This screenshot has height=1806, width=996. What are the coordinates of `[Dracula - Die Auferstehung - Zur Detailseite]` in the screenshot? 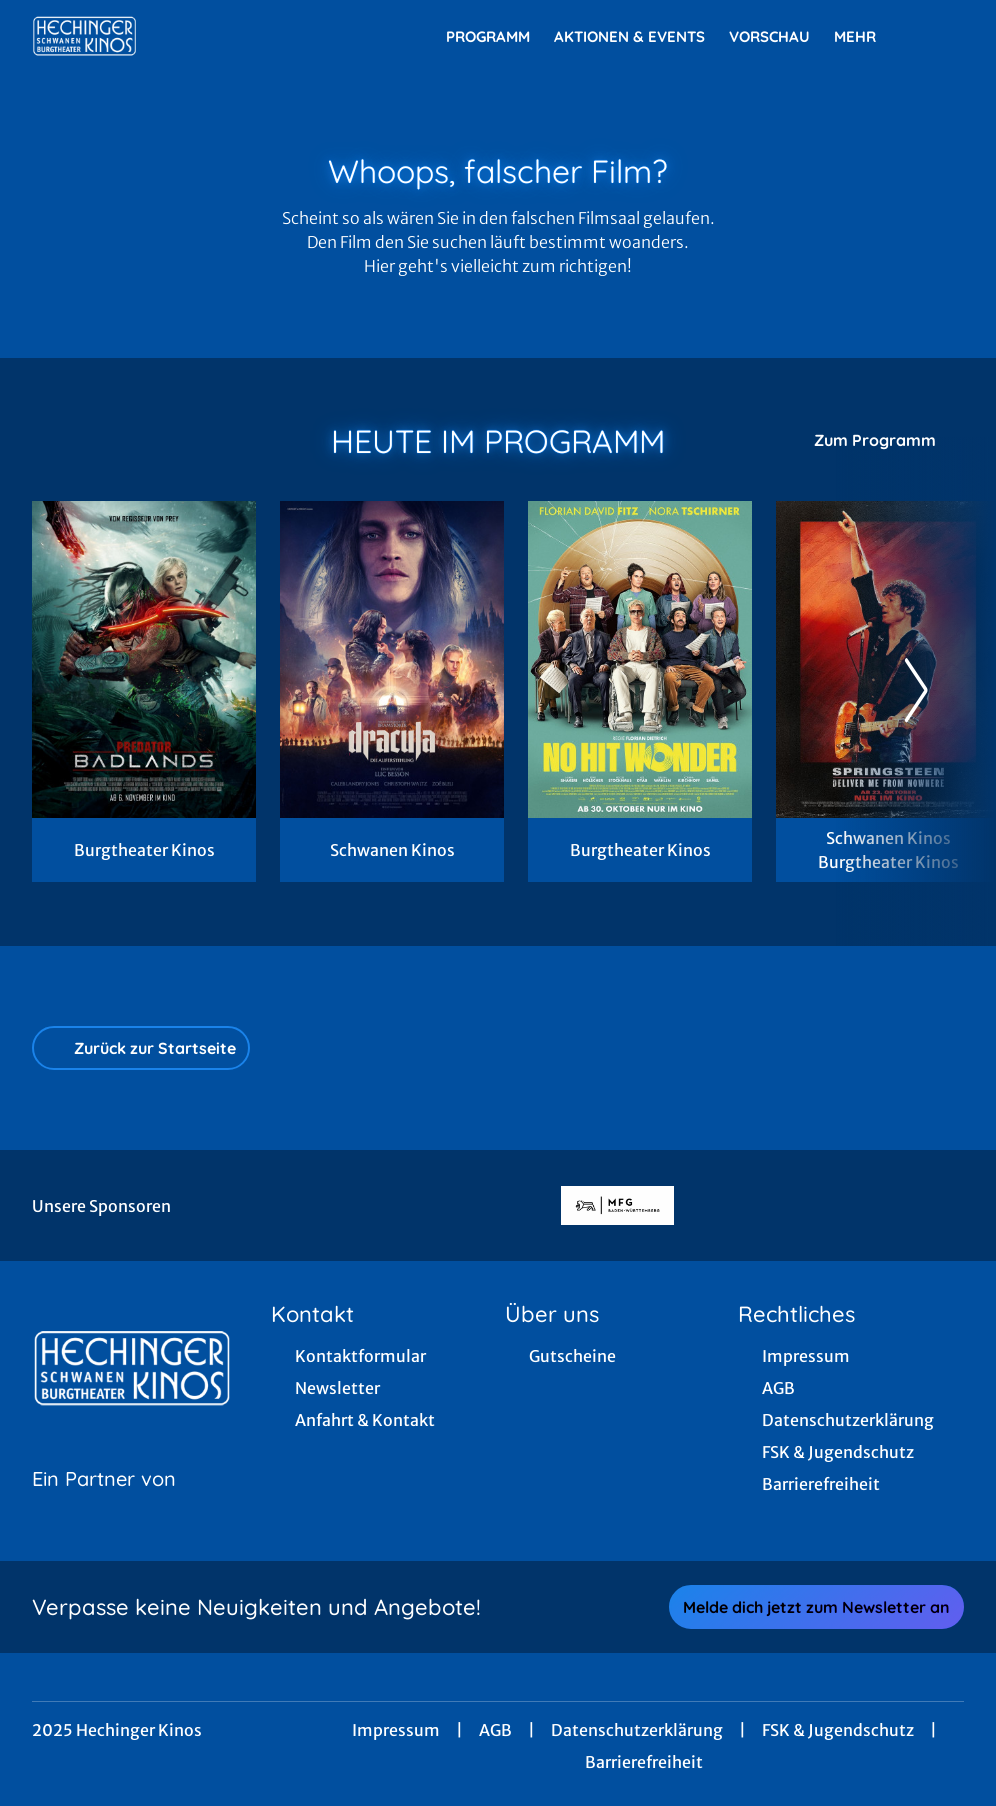 It's located at (392, 659).